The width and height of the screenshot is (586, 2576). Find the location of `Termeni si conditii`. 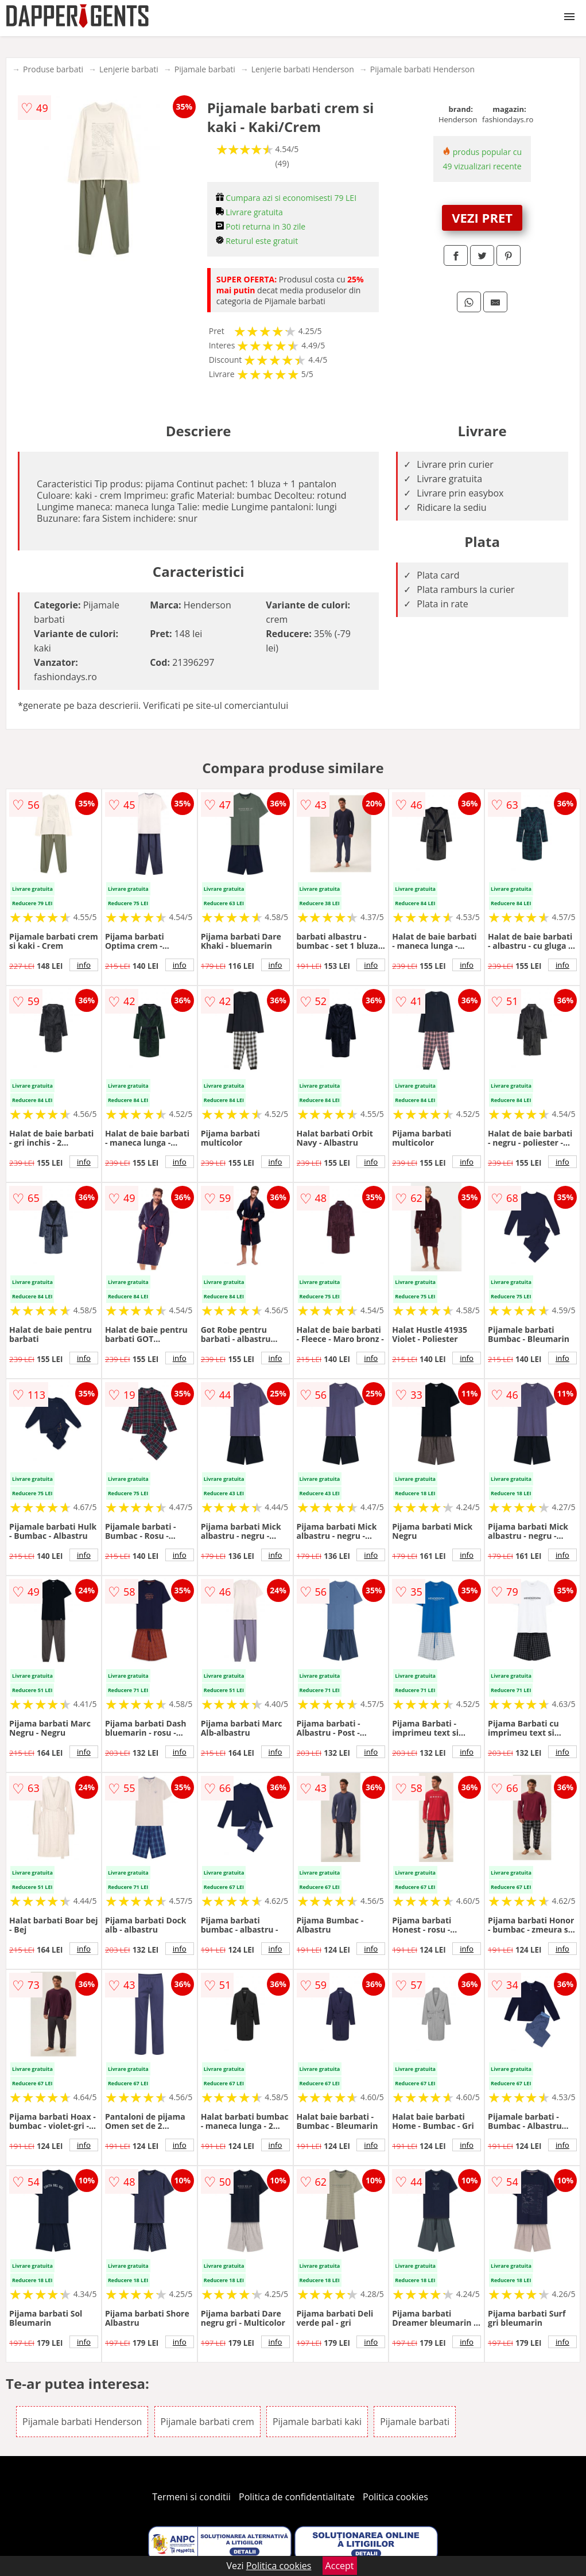

Termeni si conditii is located at coordinates (191, 2496).